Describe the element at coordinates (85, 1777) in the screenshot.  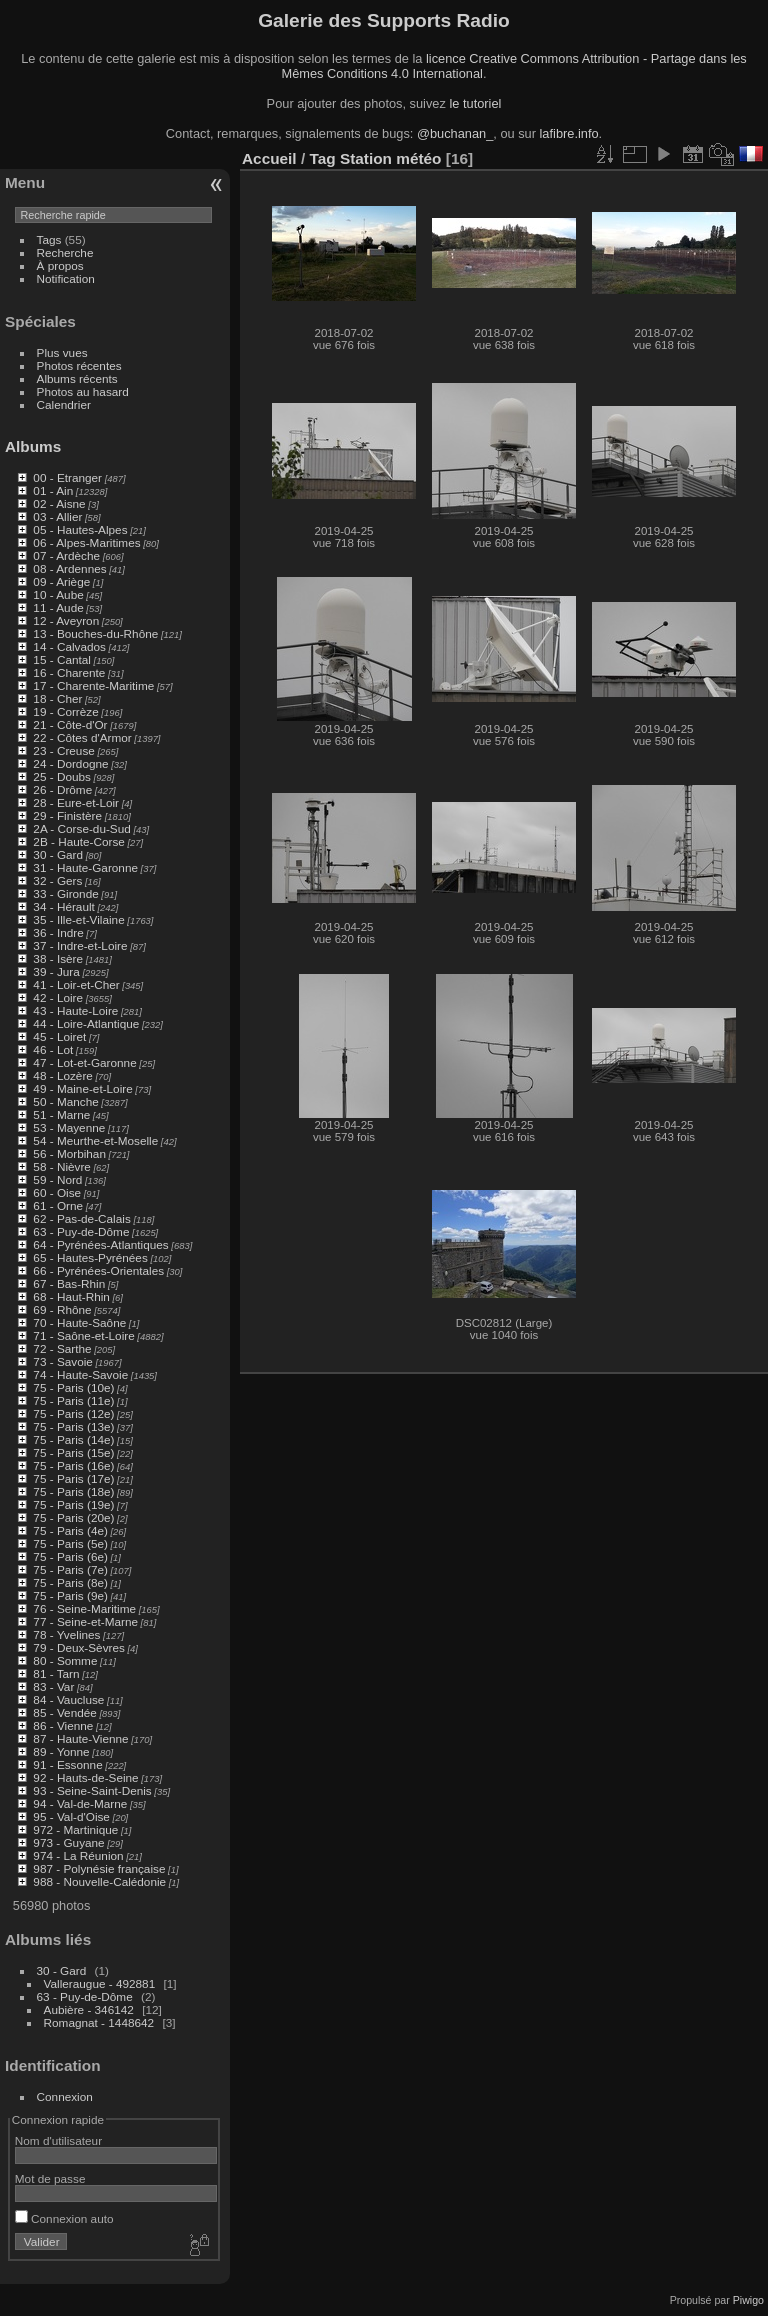
I see `92 - Hauts-de-Seine` at that location.